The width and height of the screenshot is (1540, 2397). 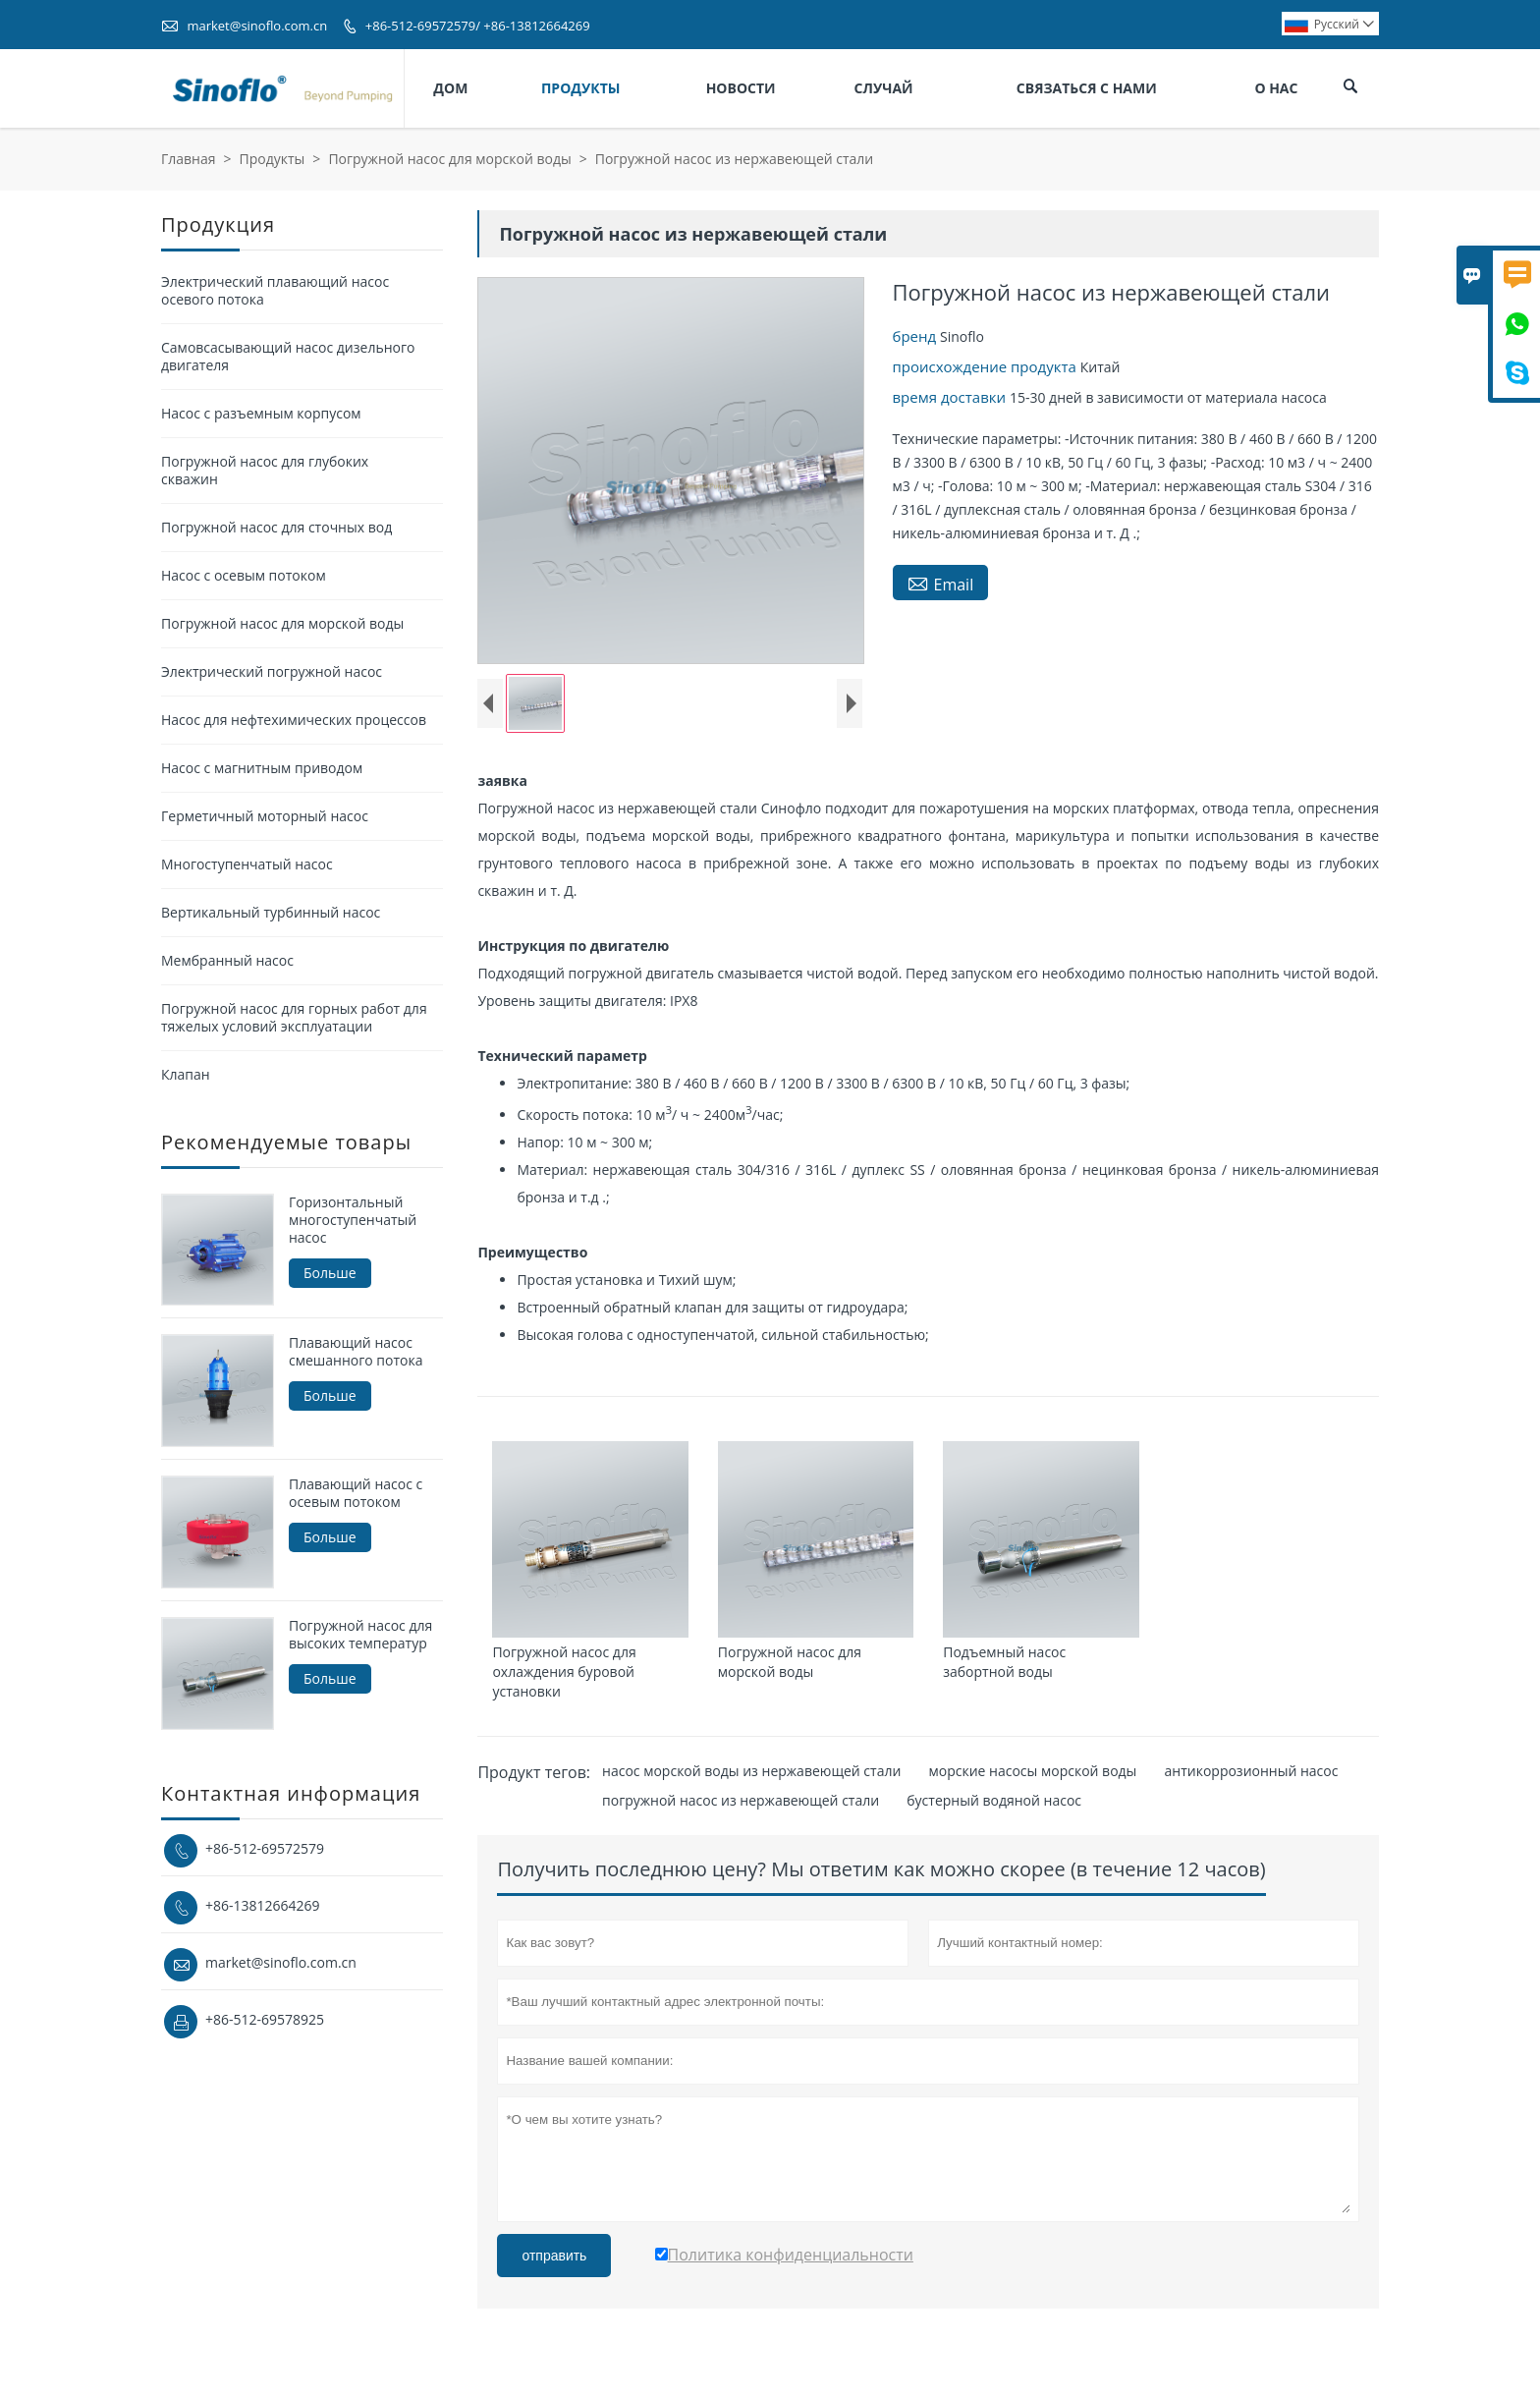 I want to click on Больше, so click(x=330, y=1272).